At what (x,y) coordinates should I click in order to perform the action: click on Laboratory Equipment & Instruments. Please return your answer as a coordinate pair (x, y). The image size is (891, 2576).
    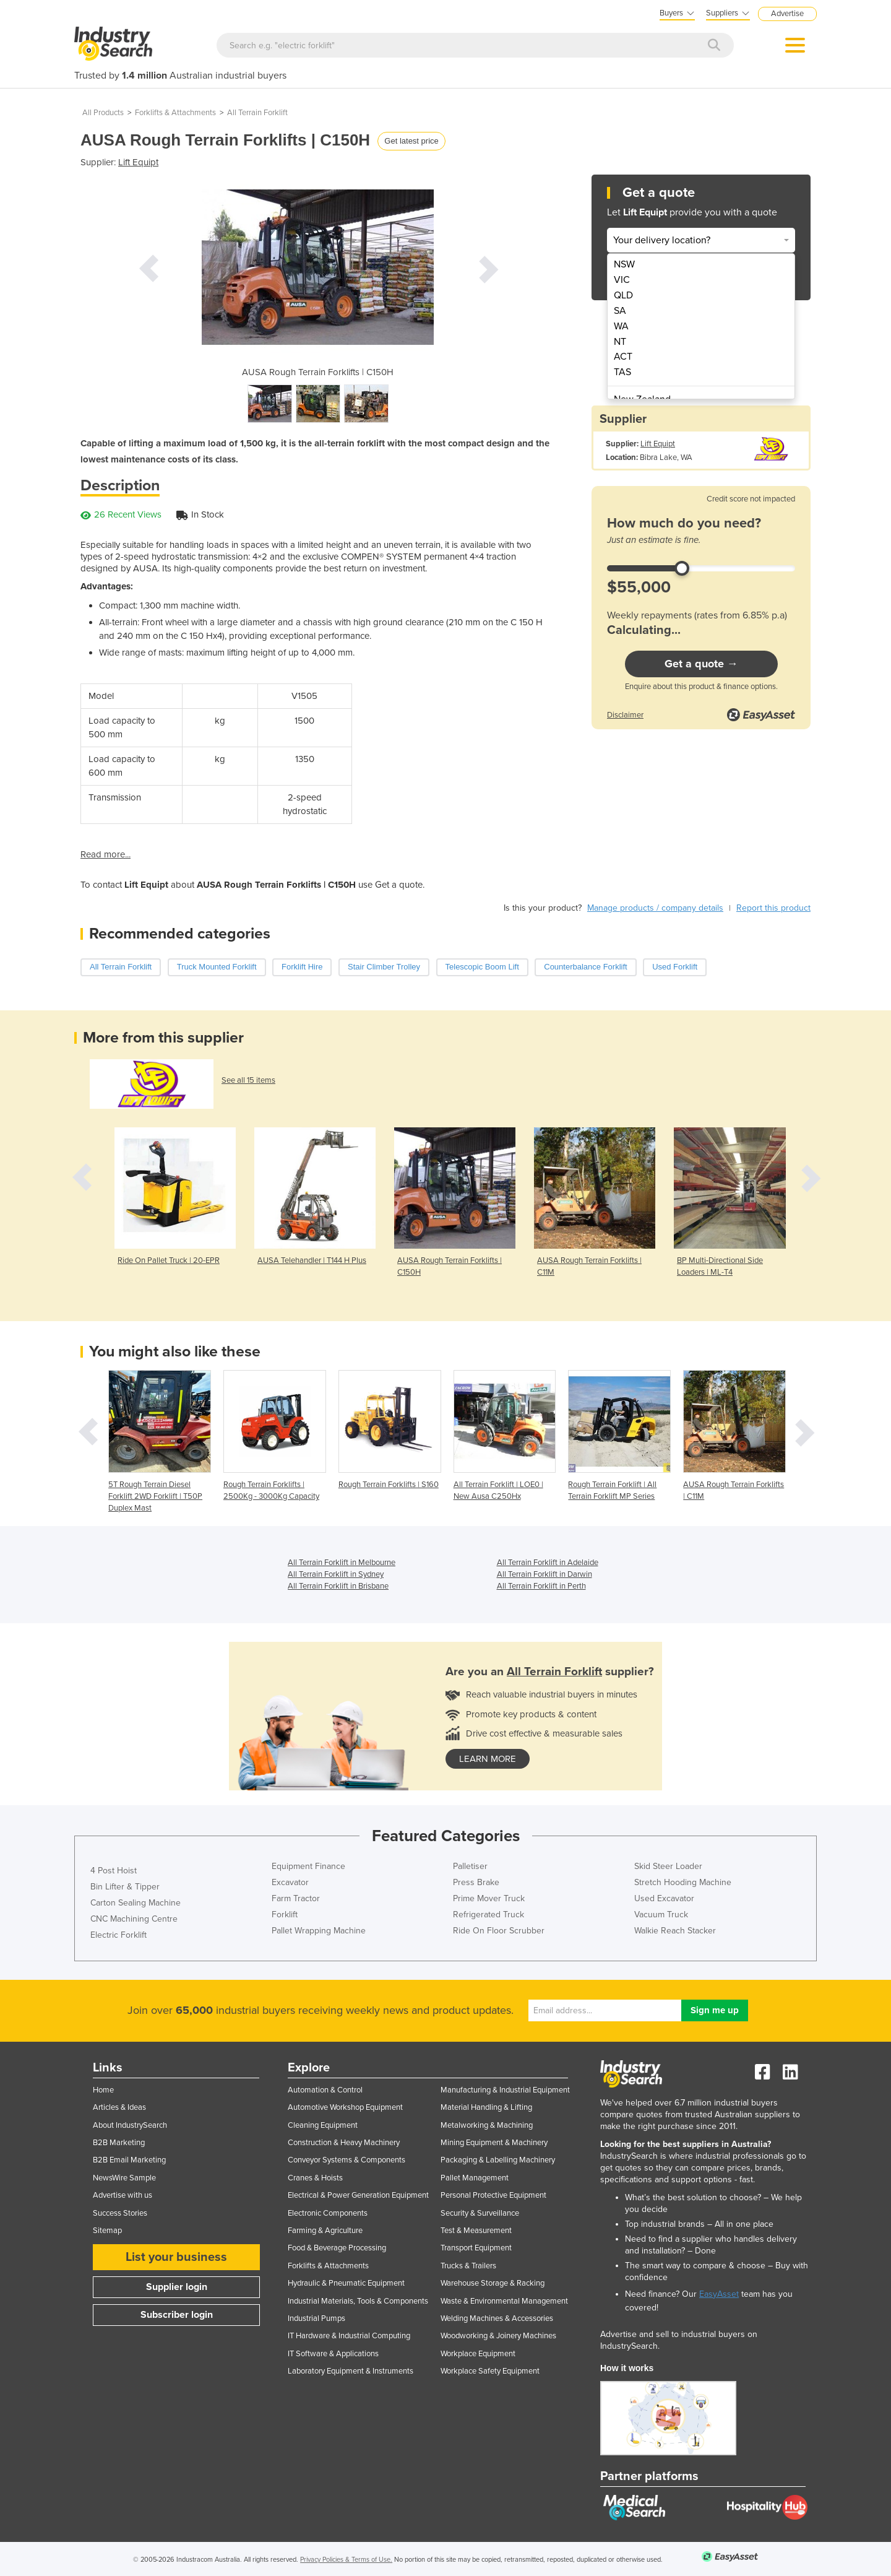
    Looking at the image, I should click on (350, 2371).